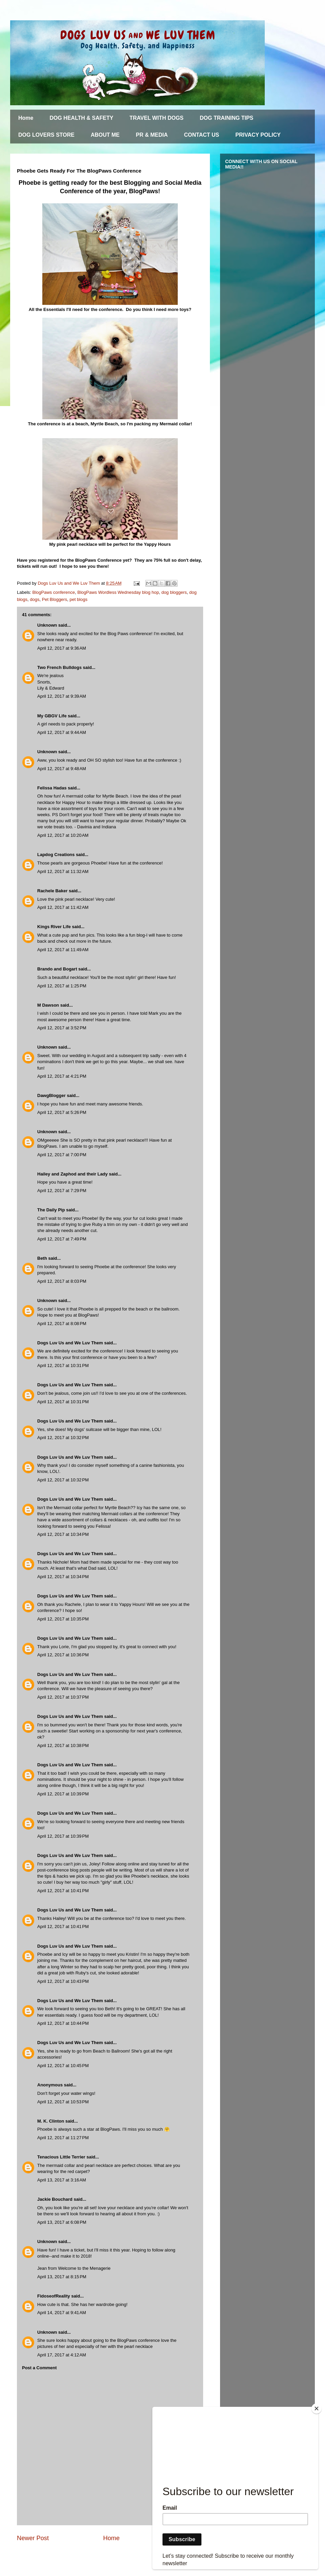 The width and height of the screenshot is (325, 2576). Describe the element at coordinates (61, 2276) in the screenshot. I see `April 13, 2017 at 8:15 PM` at that location.